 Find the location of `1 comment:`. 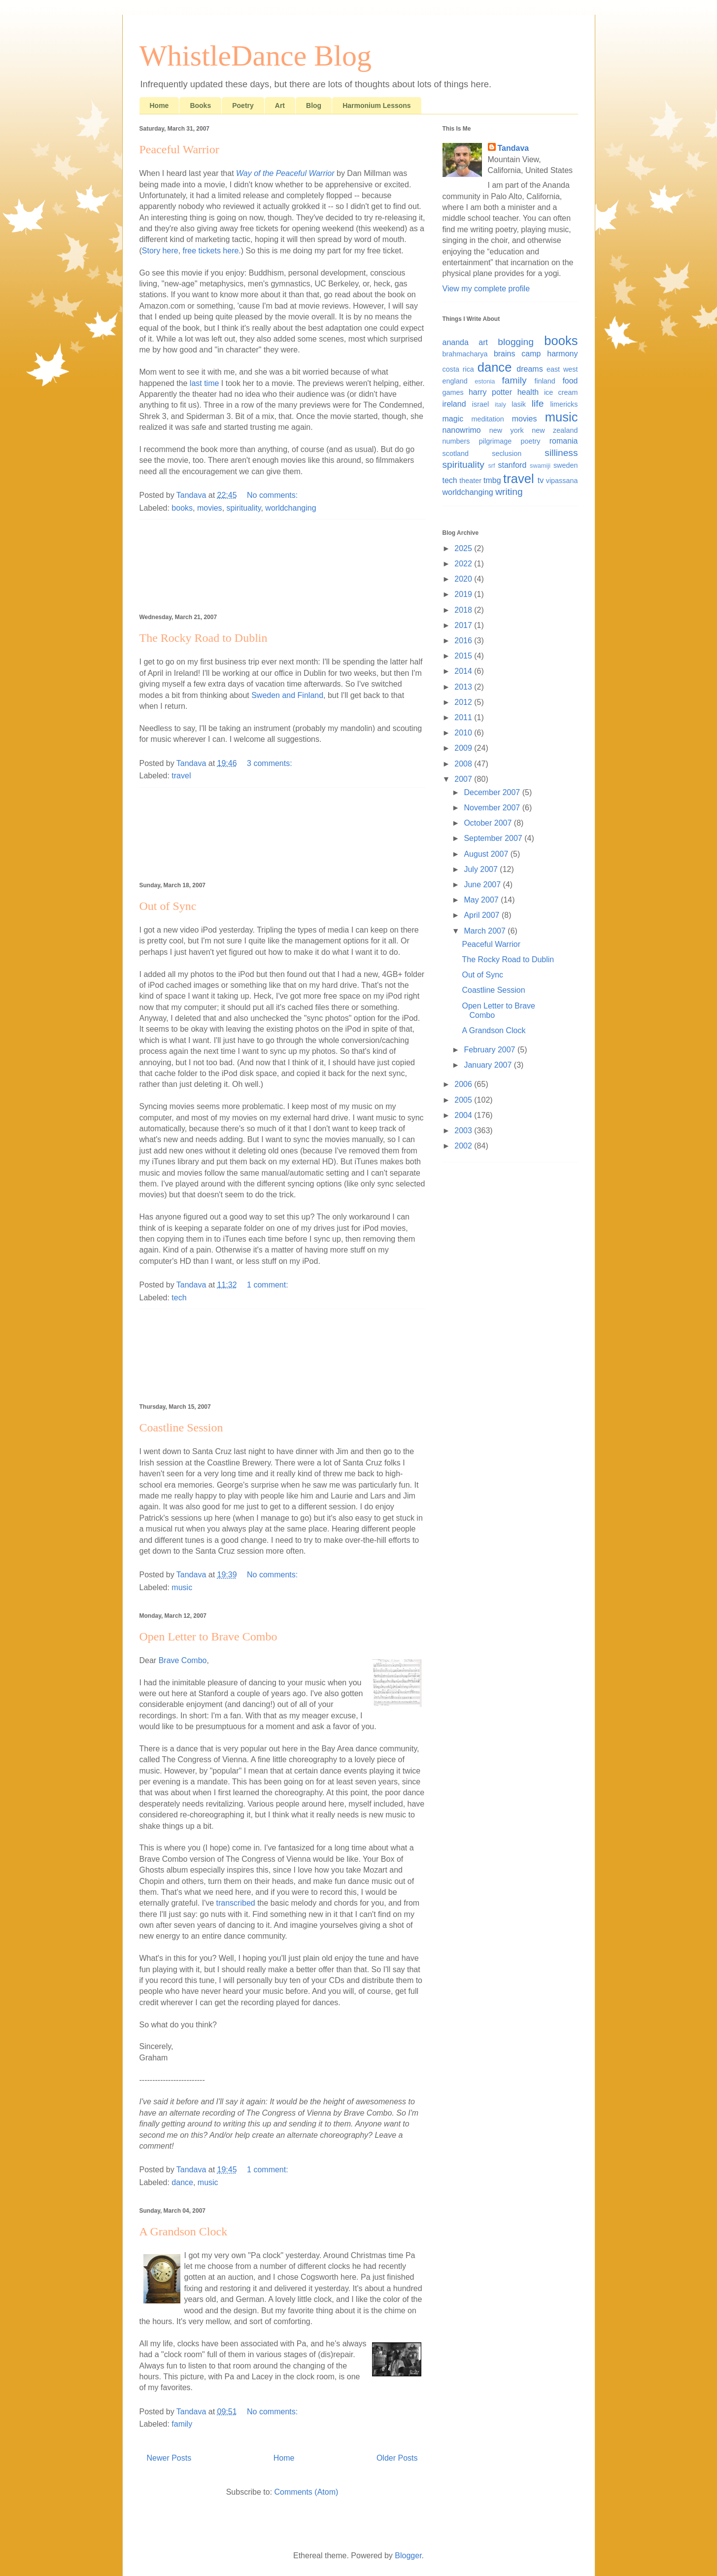

1 comment: is located at coordinates (268, 1285).